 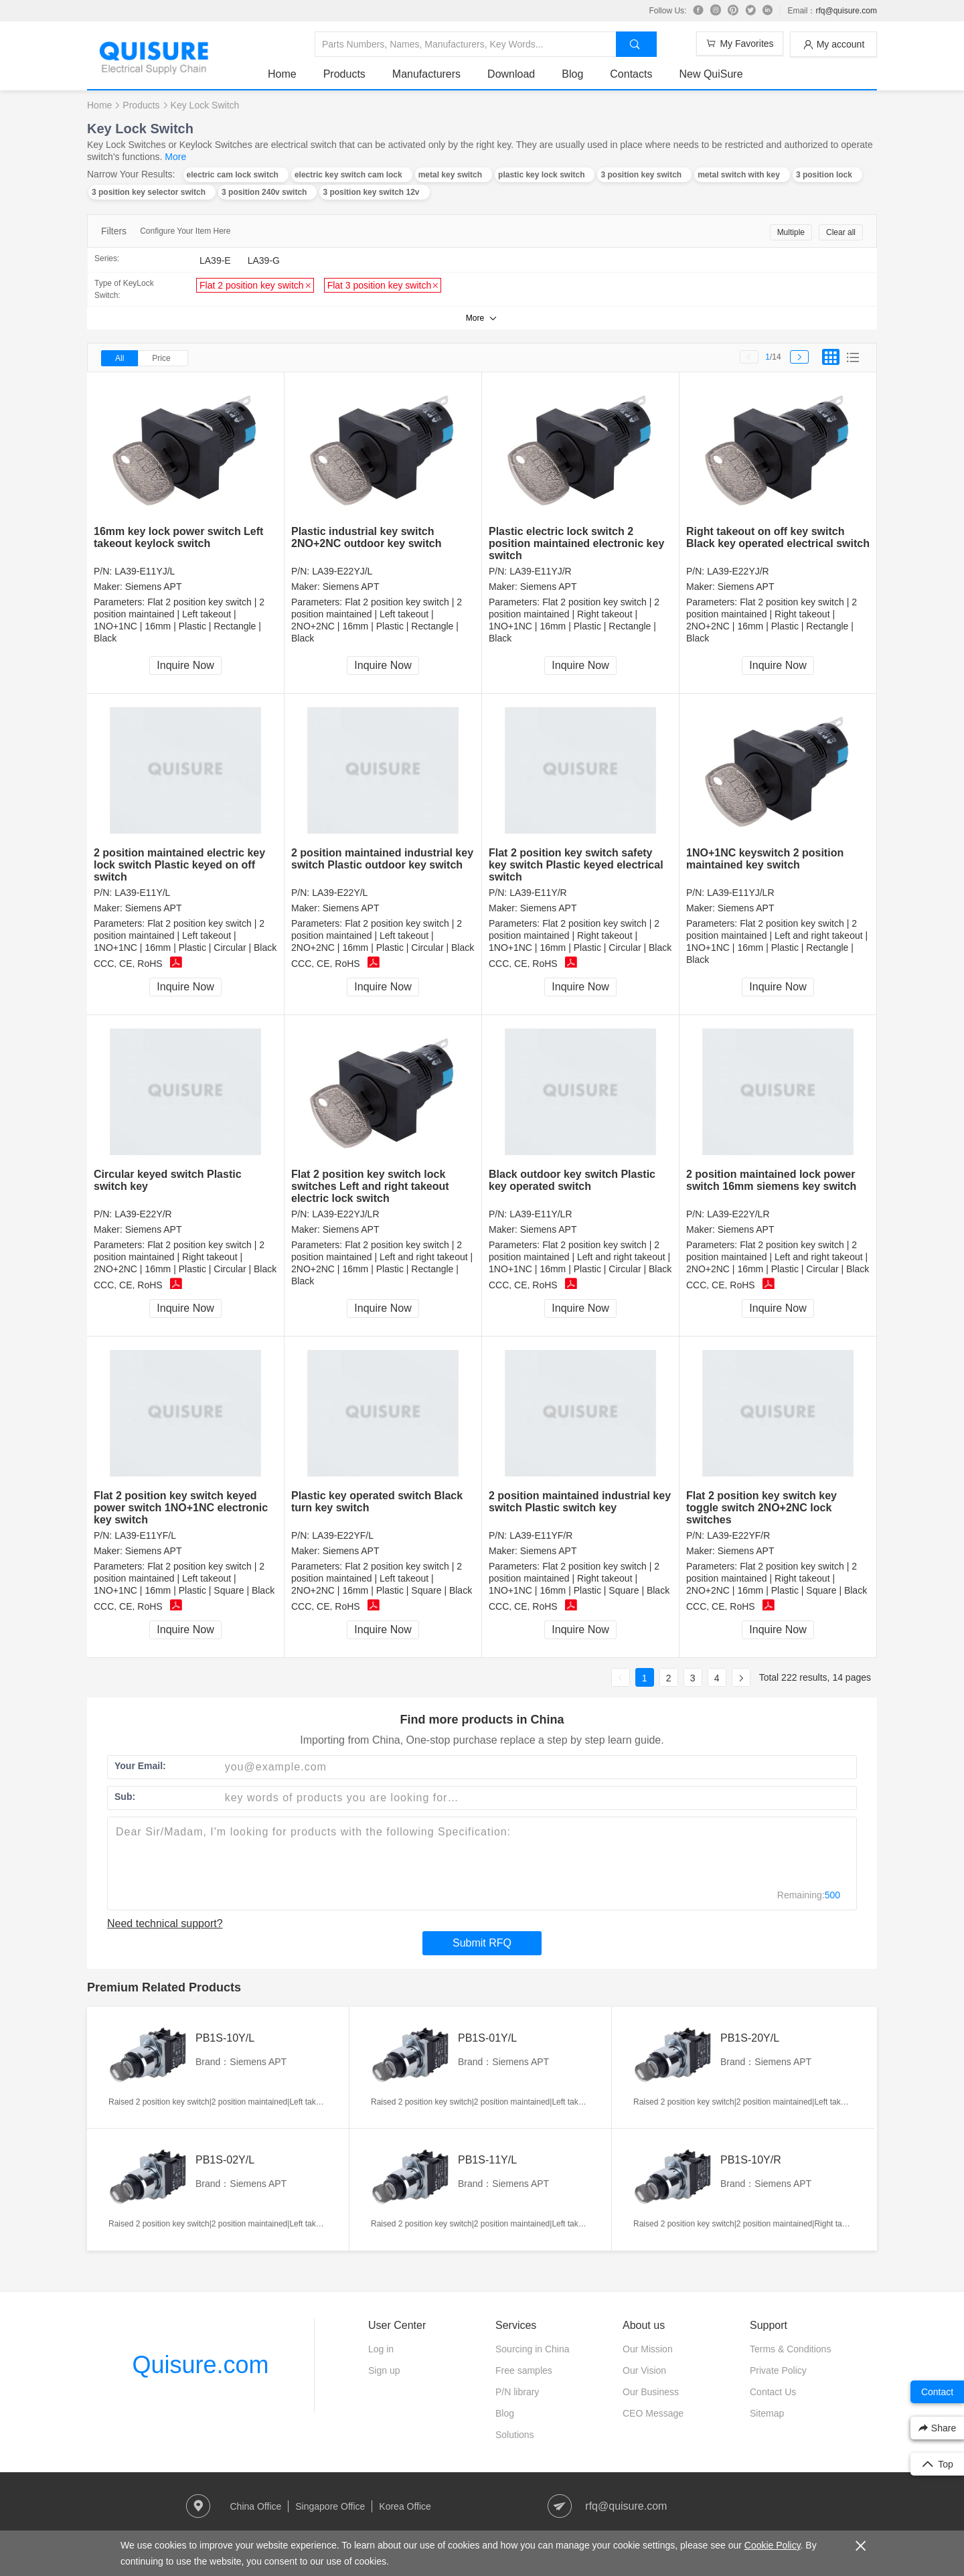 I want to click on 2 position maintained industrial key switch Plastic switch key, so click(x=580, y=1501).